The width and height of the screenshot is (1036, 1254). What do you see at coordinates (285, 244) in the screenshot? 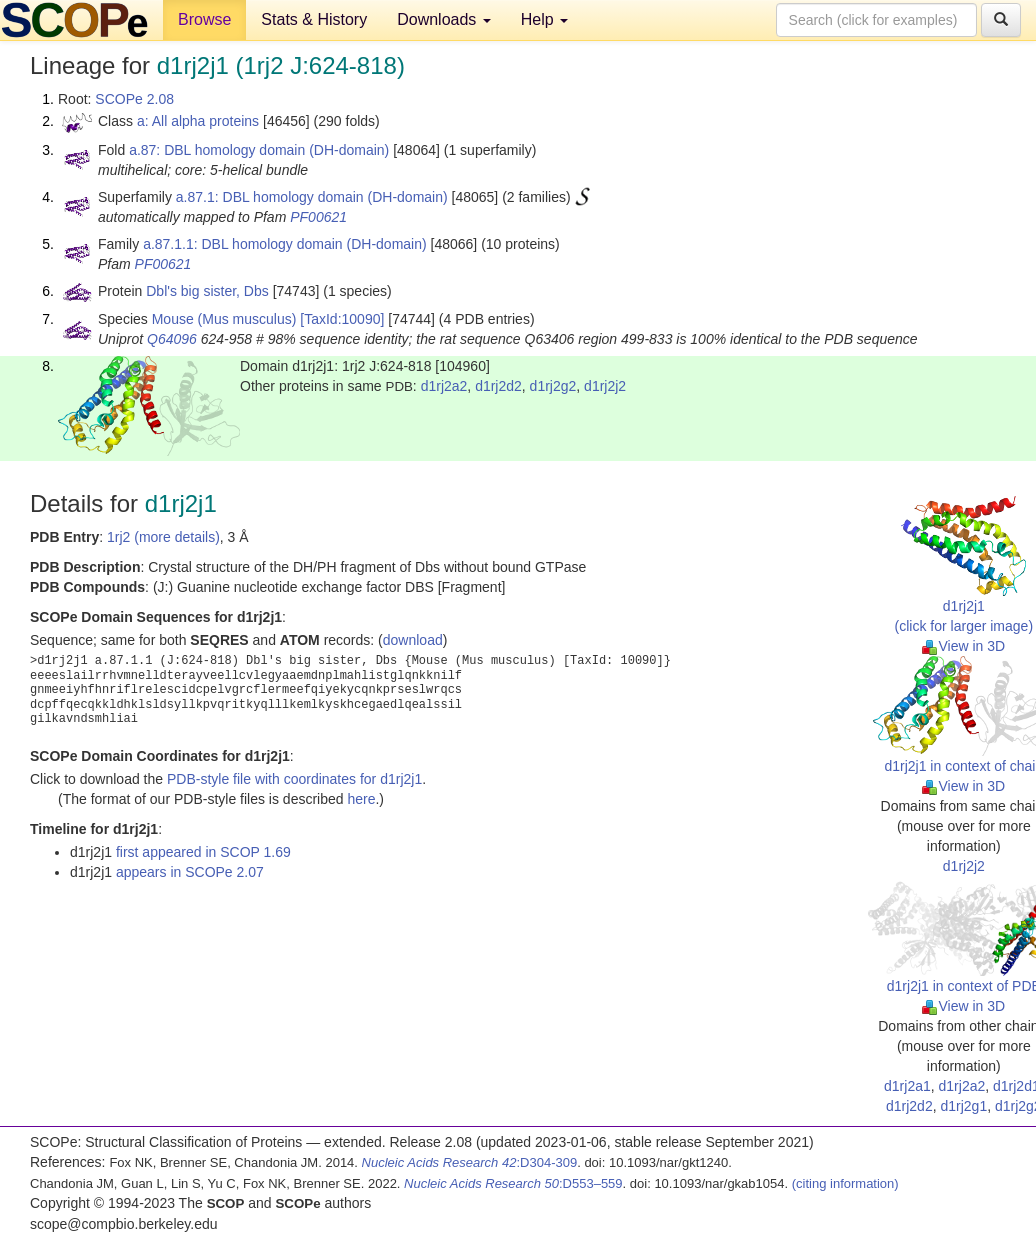
I see `a.87.1.1: DBL homology domain (DH-domain)` at bounding box center [285, 244].